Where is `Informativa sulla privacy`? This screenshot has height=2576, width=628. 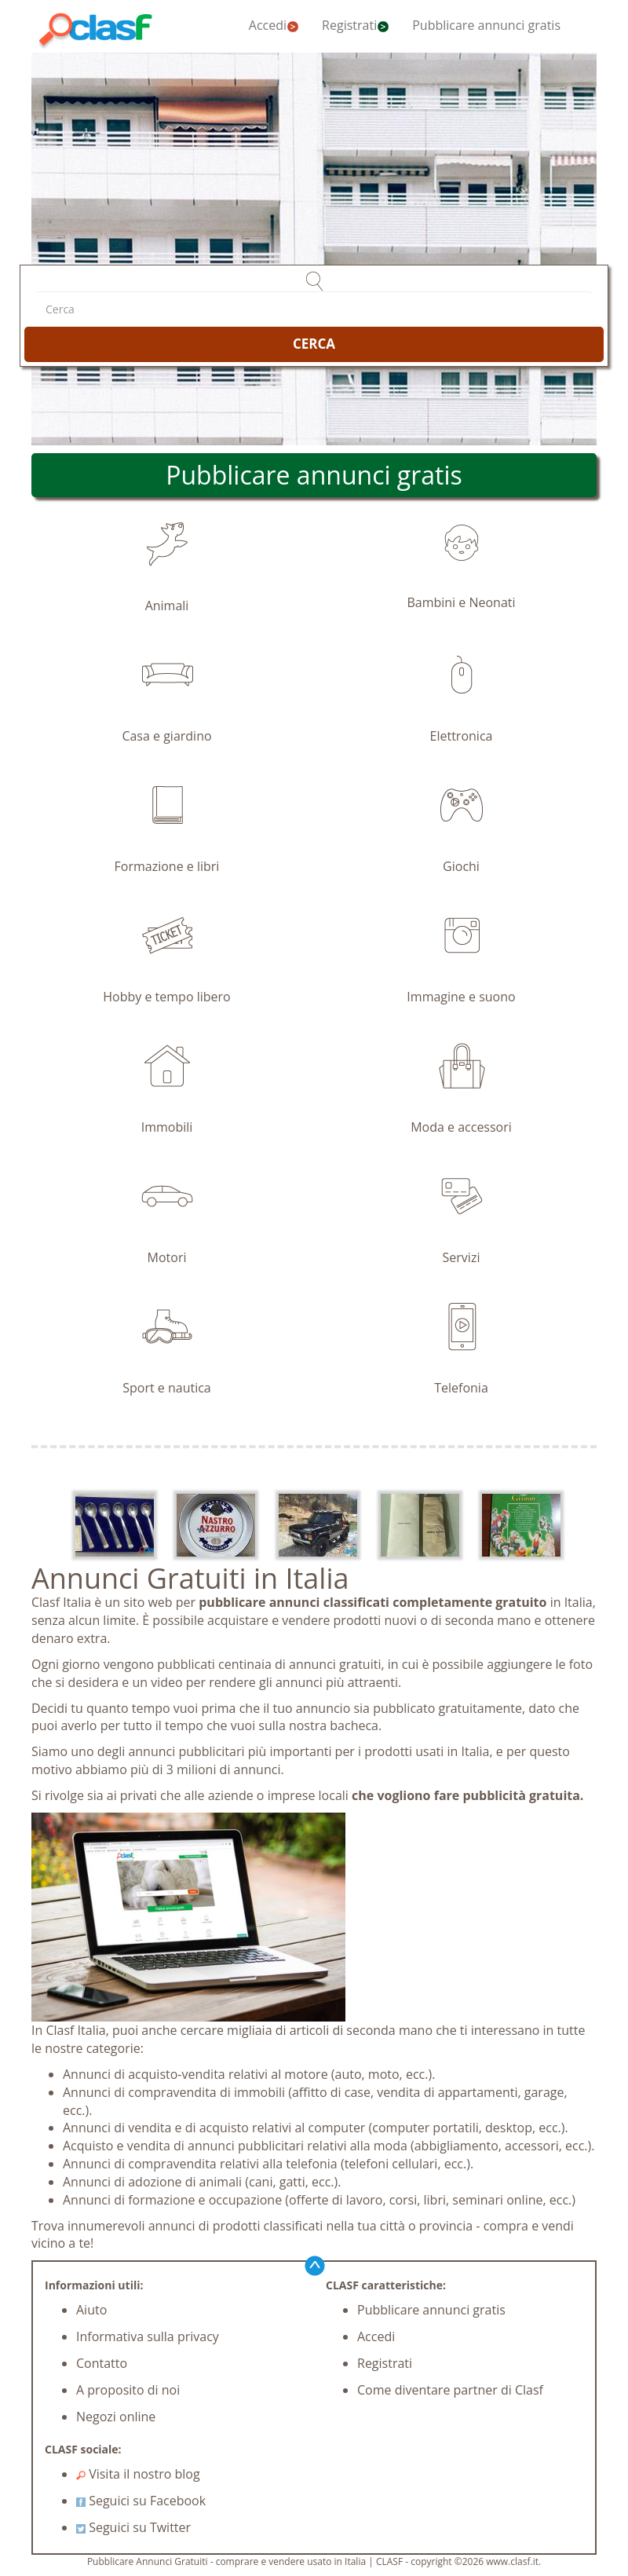
Informativa sulla privacy is located at coordinates (147, 2336).